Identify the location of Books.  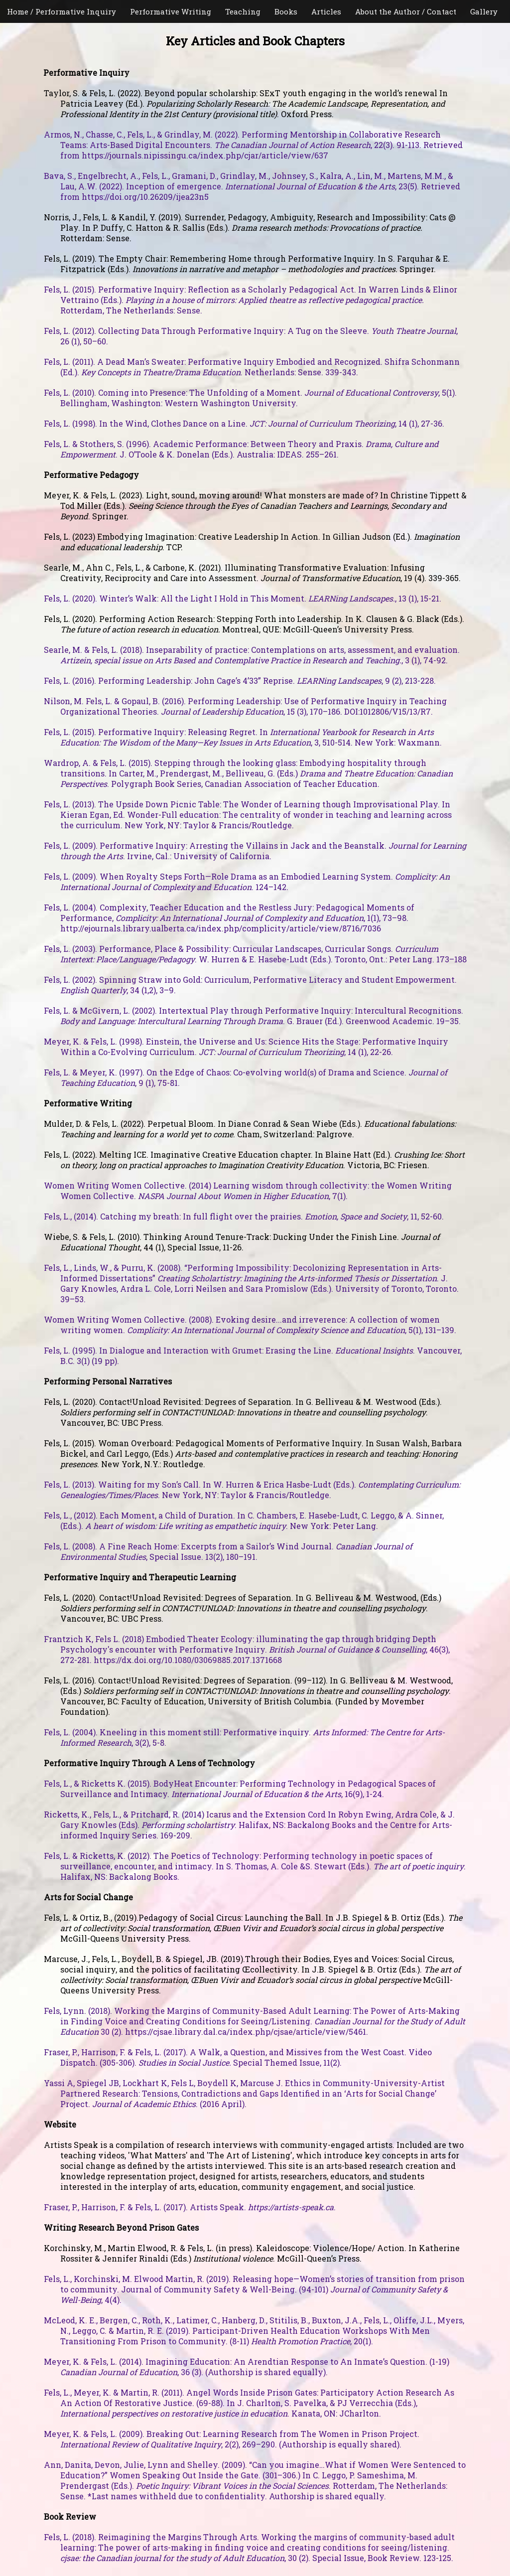
(285, 11).